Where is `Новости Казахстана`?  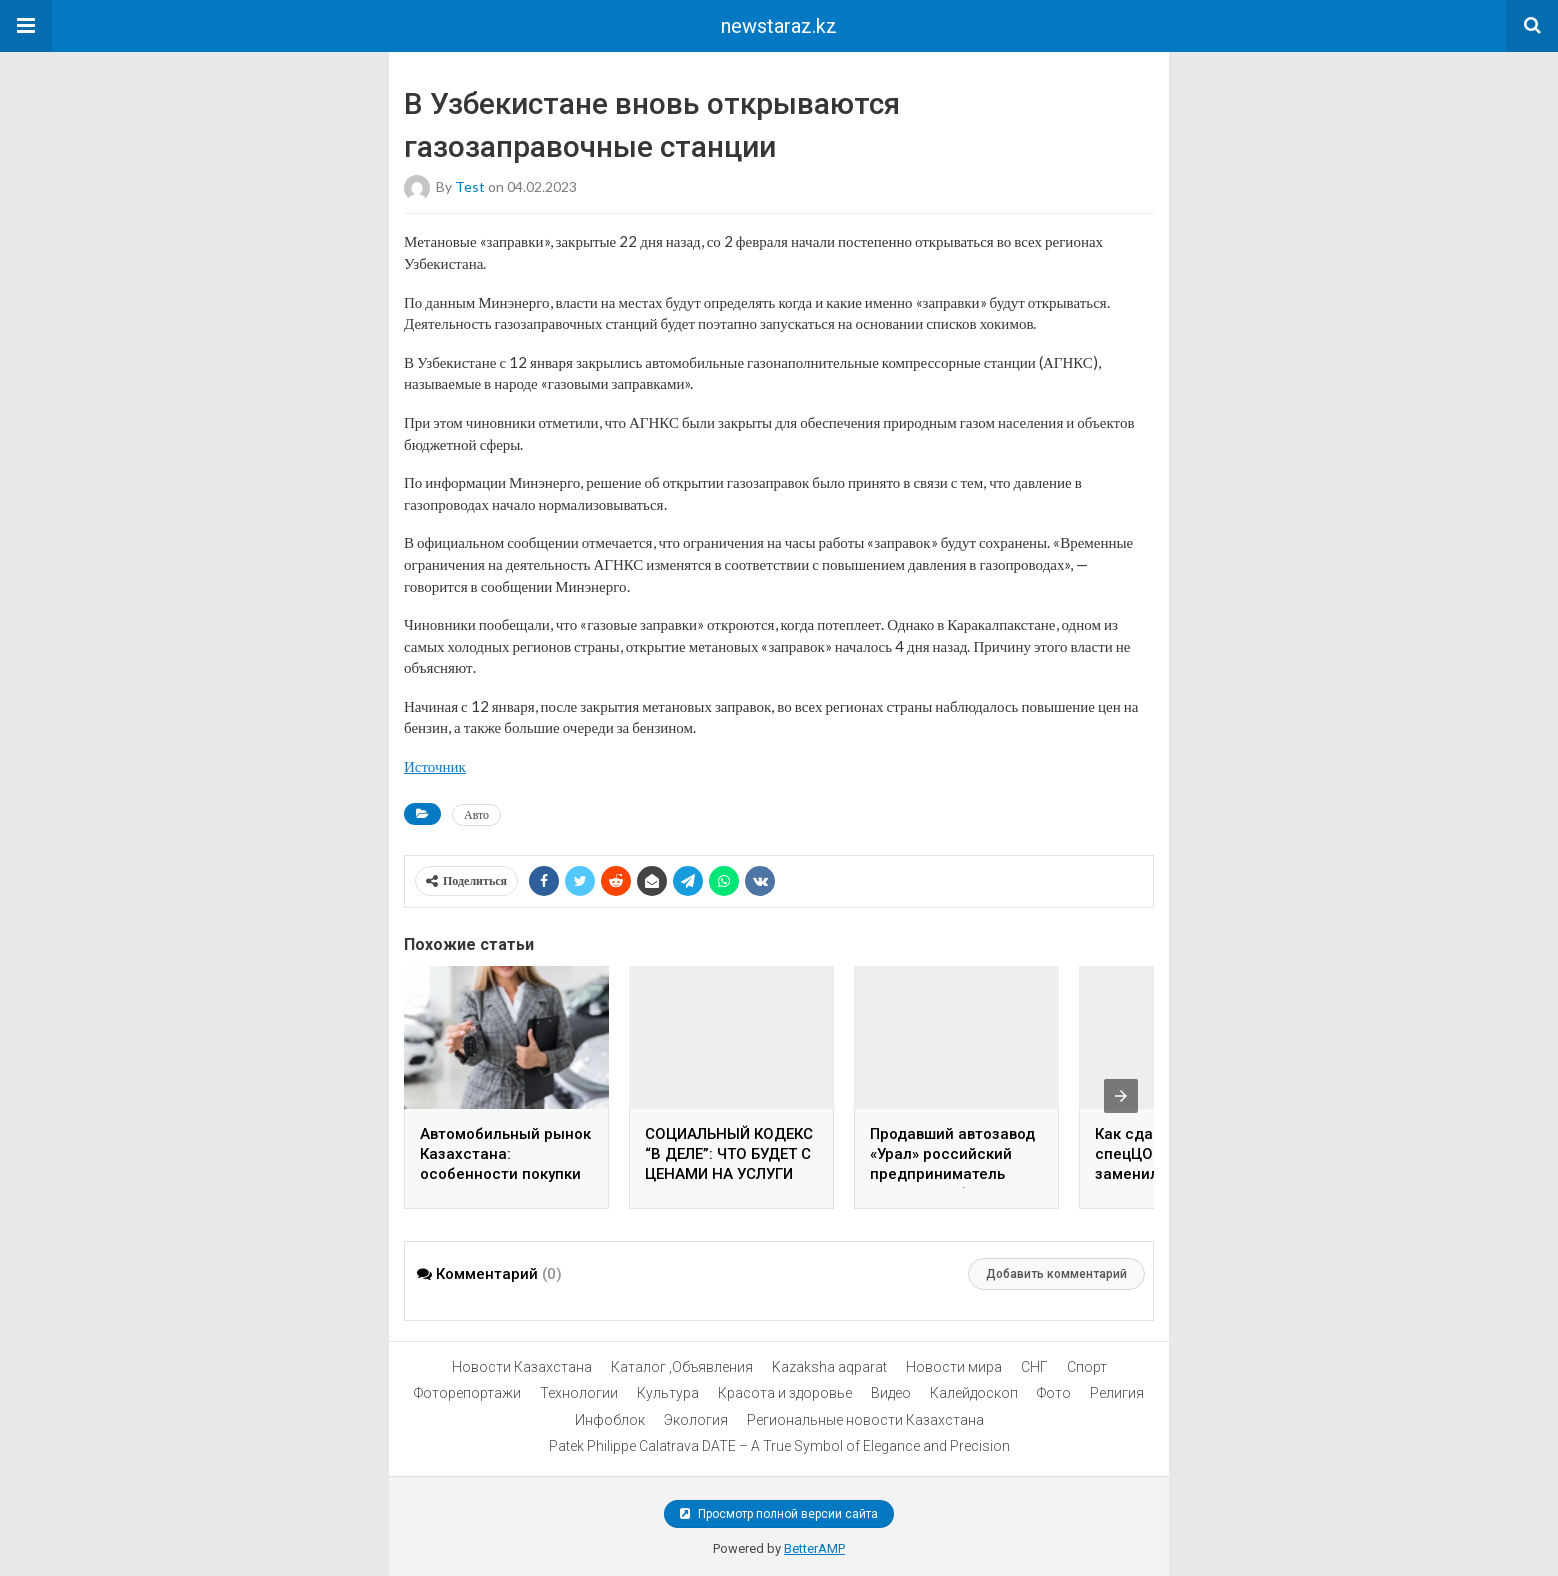
Новости Казахстана is located at coordinates (522, 1367).